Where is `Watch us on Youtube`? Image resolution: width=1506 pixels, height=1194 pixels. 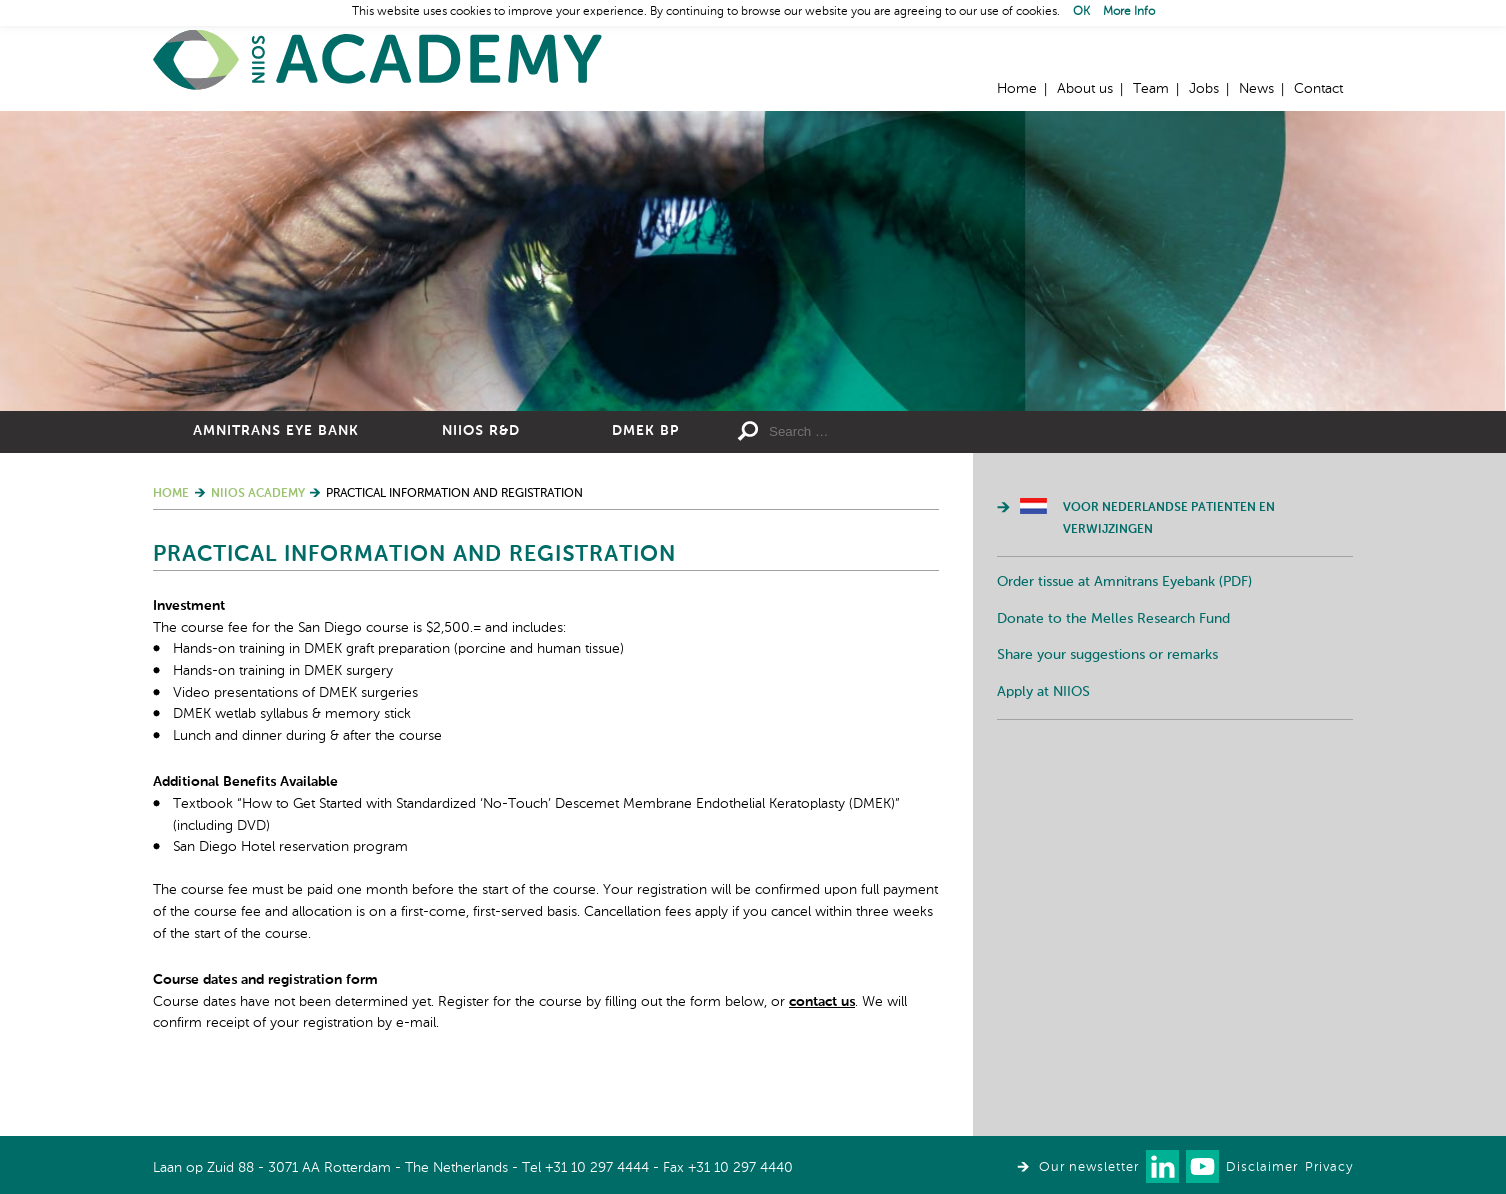 Watch us on Youtube is located at coordinates (1202, 1166).